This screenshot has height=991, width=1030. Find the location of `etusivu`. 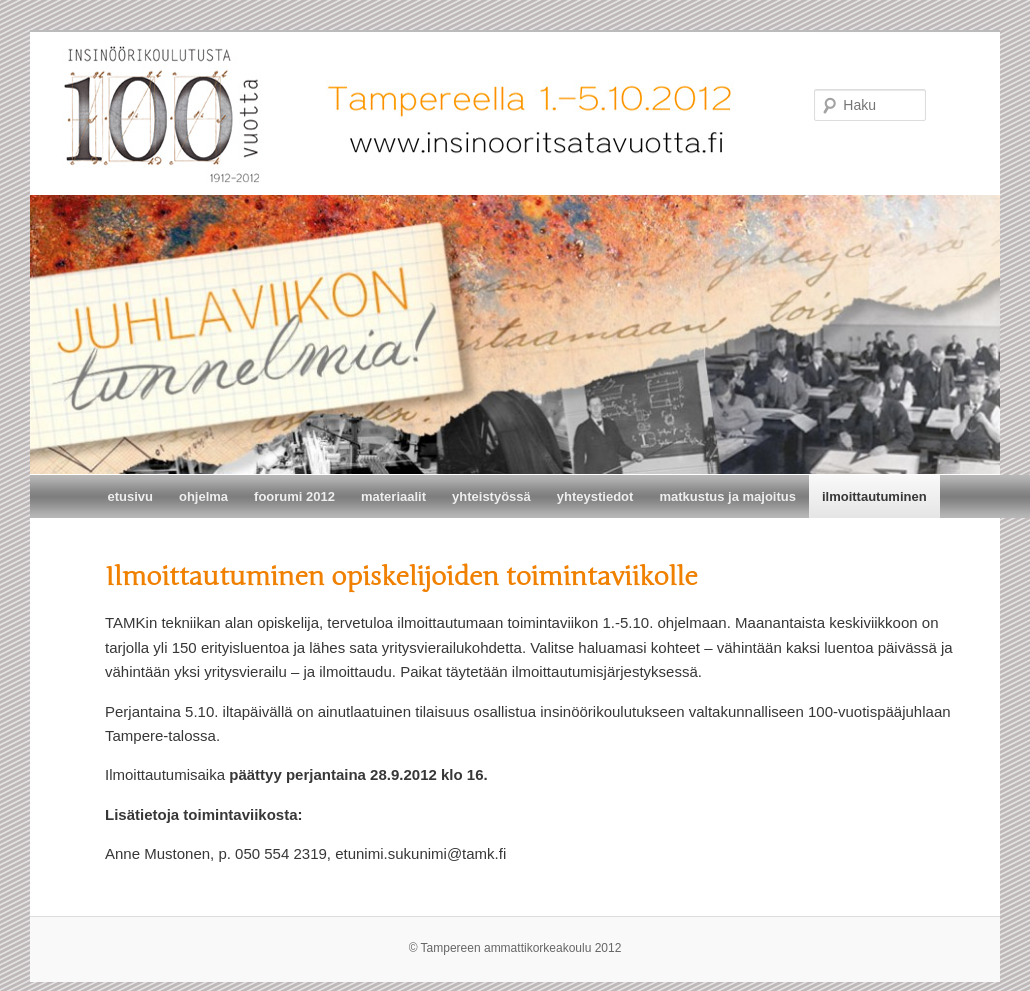

etusivu is located at coordinates (130, 496).